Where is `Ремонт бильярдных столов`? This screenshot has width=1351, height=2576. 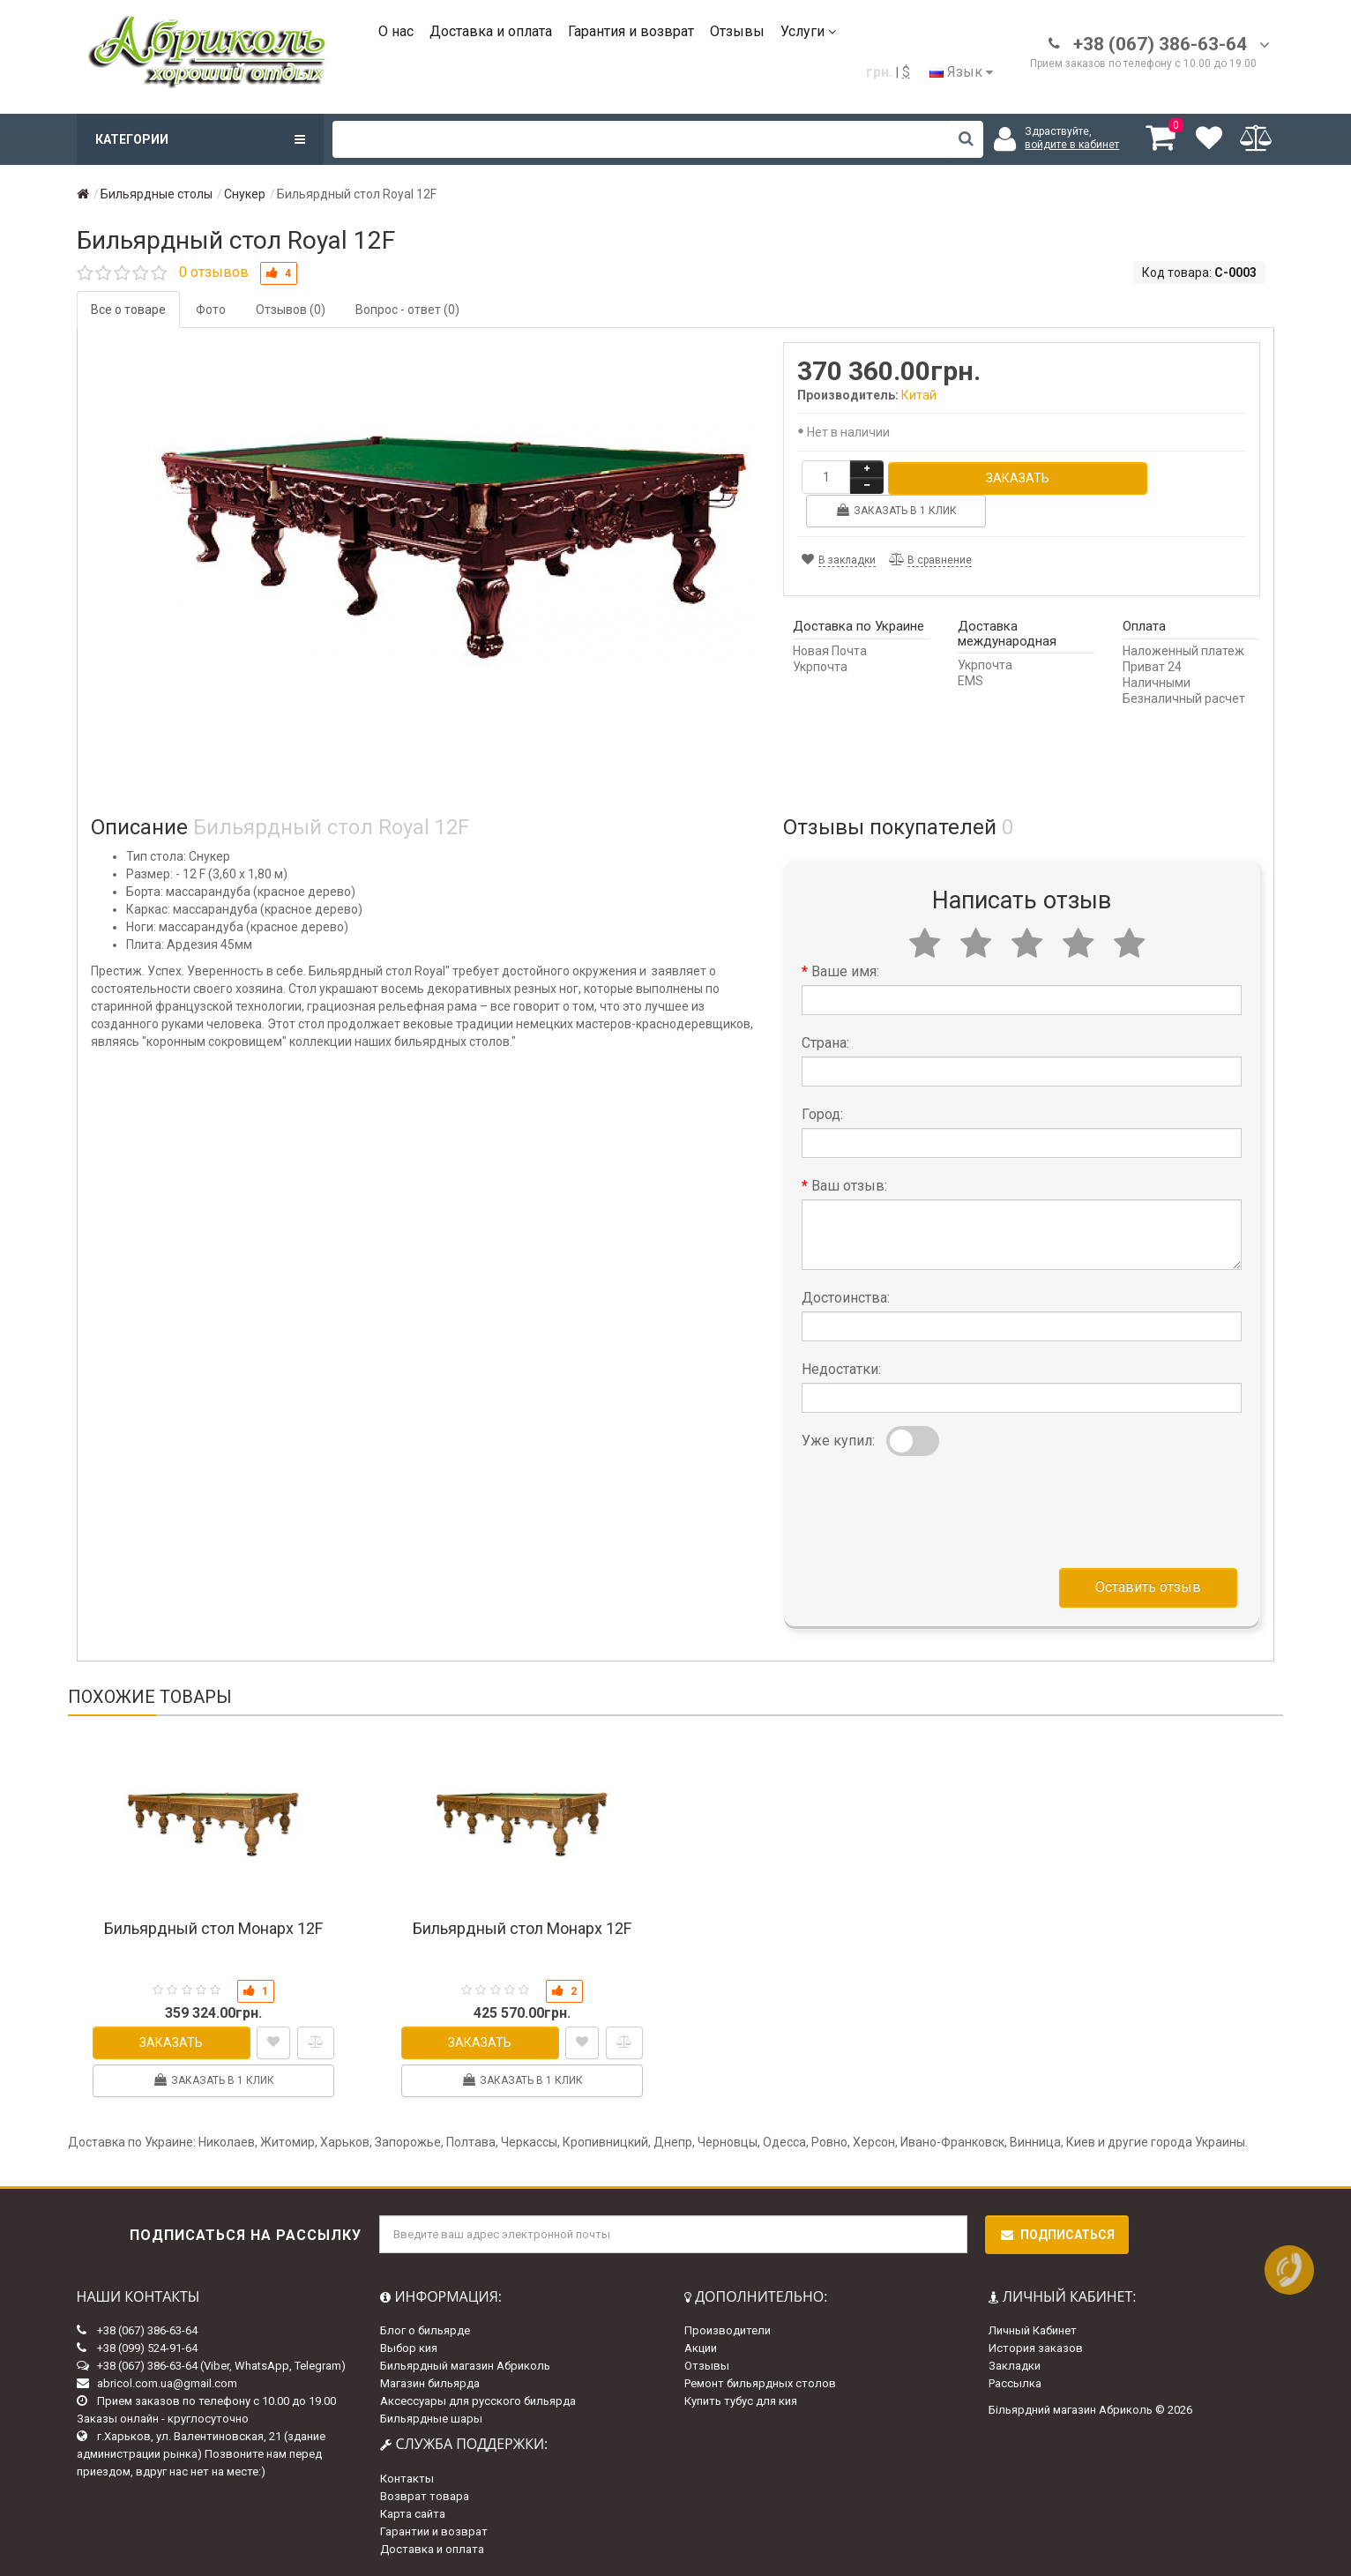 Ремонт бильярдных столов is located at coordinates (760, 2383).